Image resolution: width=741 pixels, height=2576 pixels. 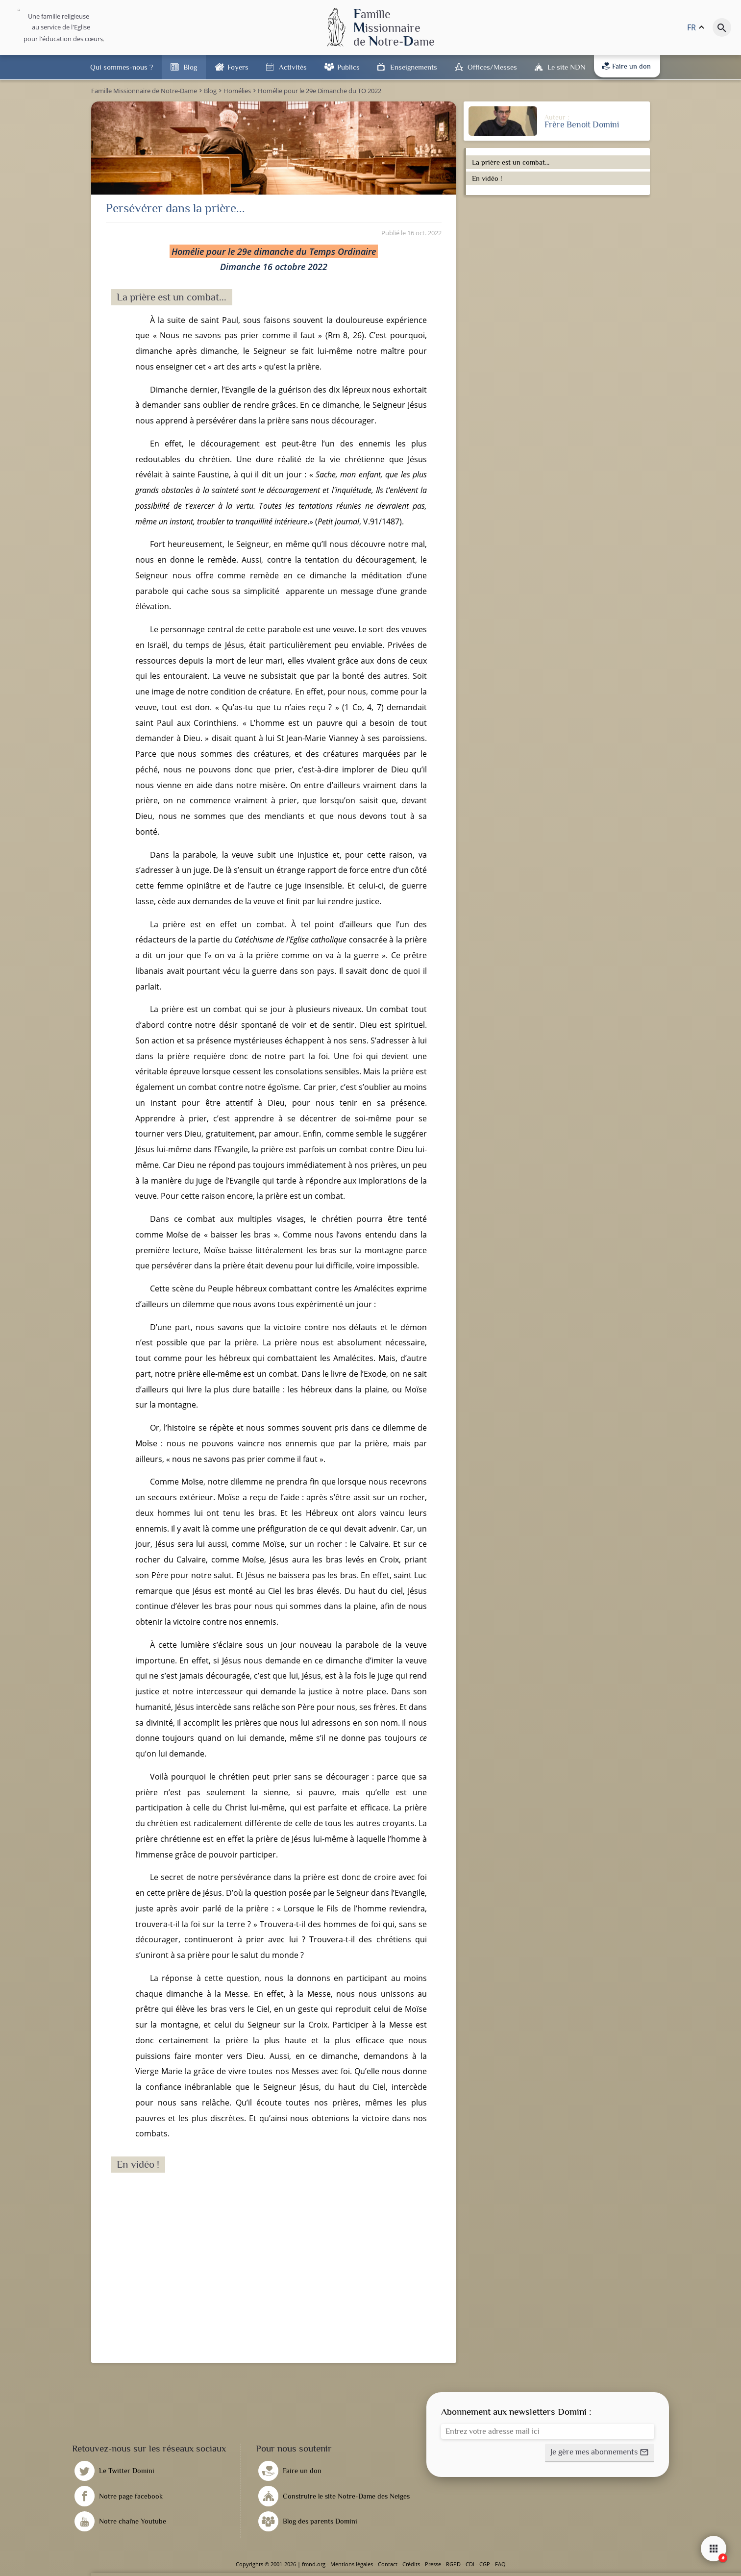 I want to click on Crédits, so click(x=411, y=2564).